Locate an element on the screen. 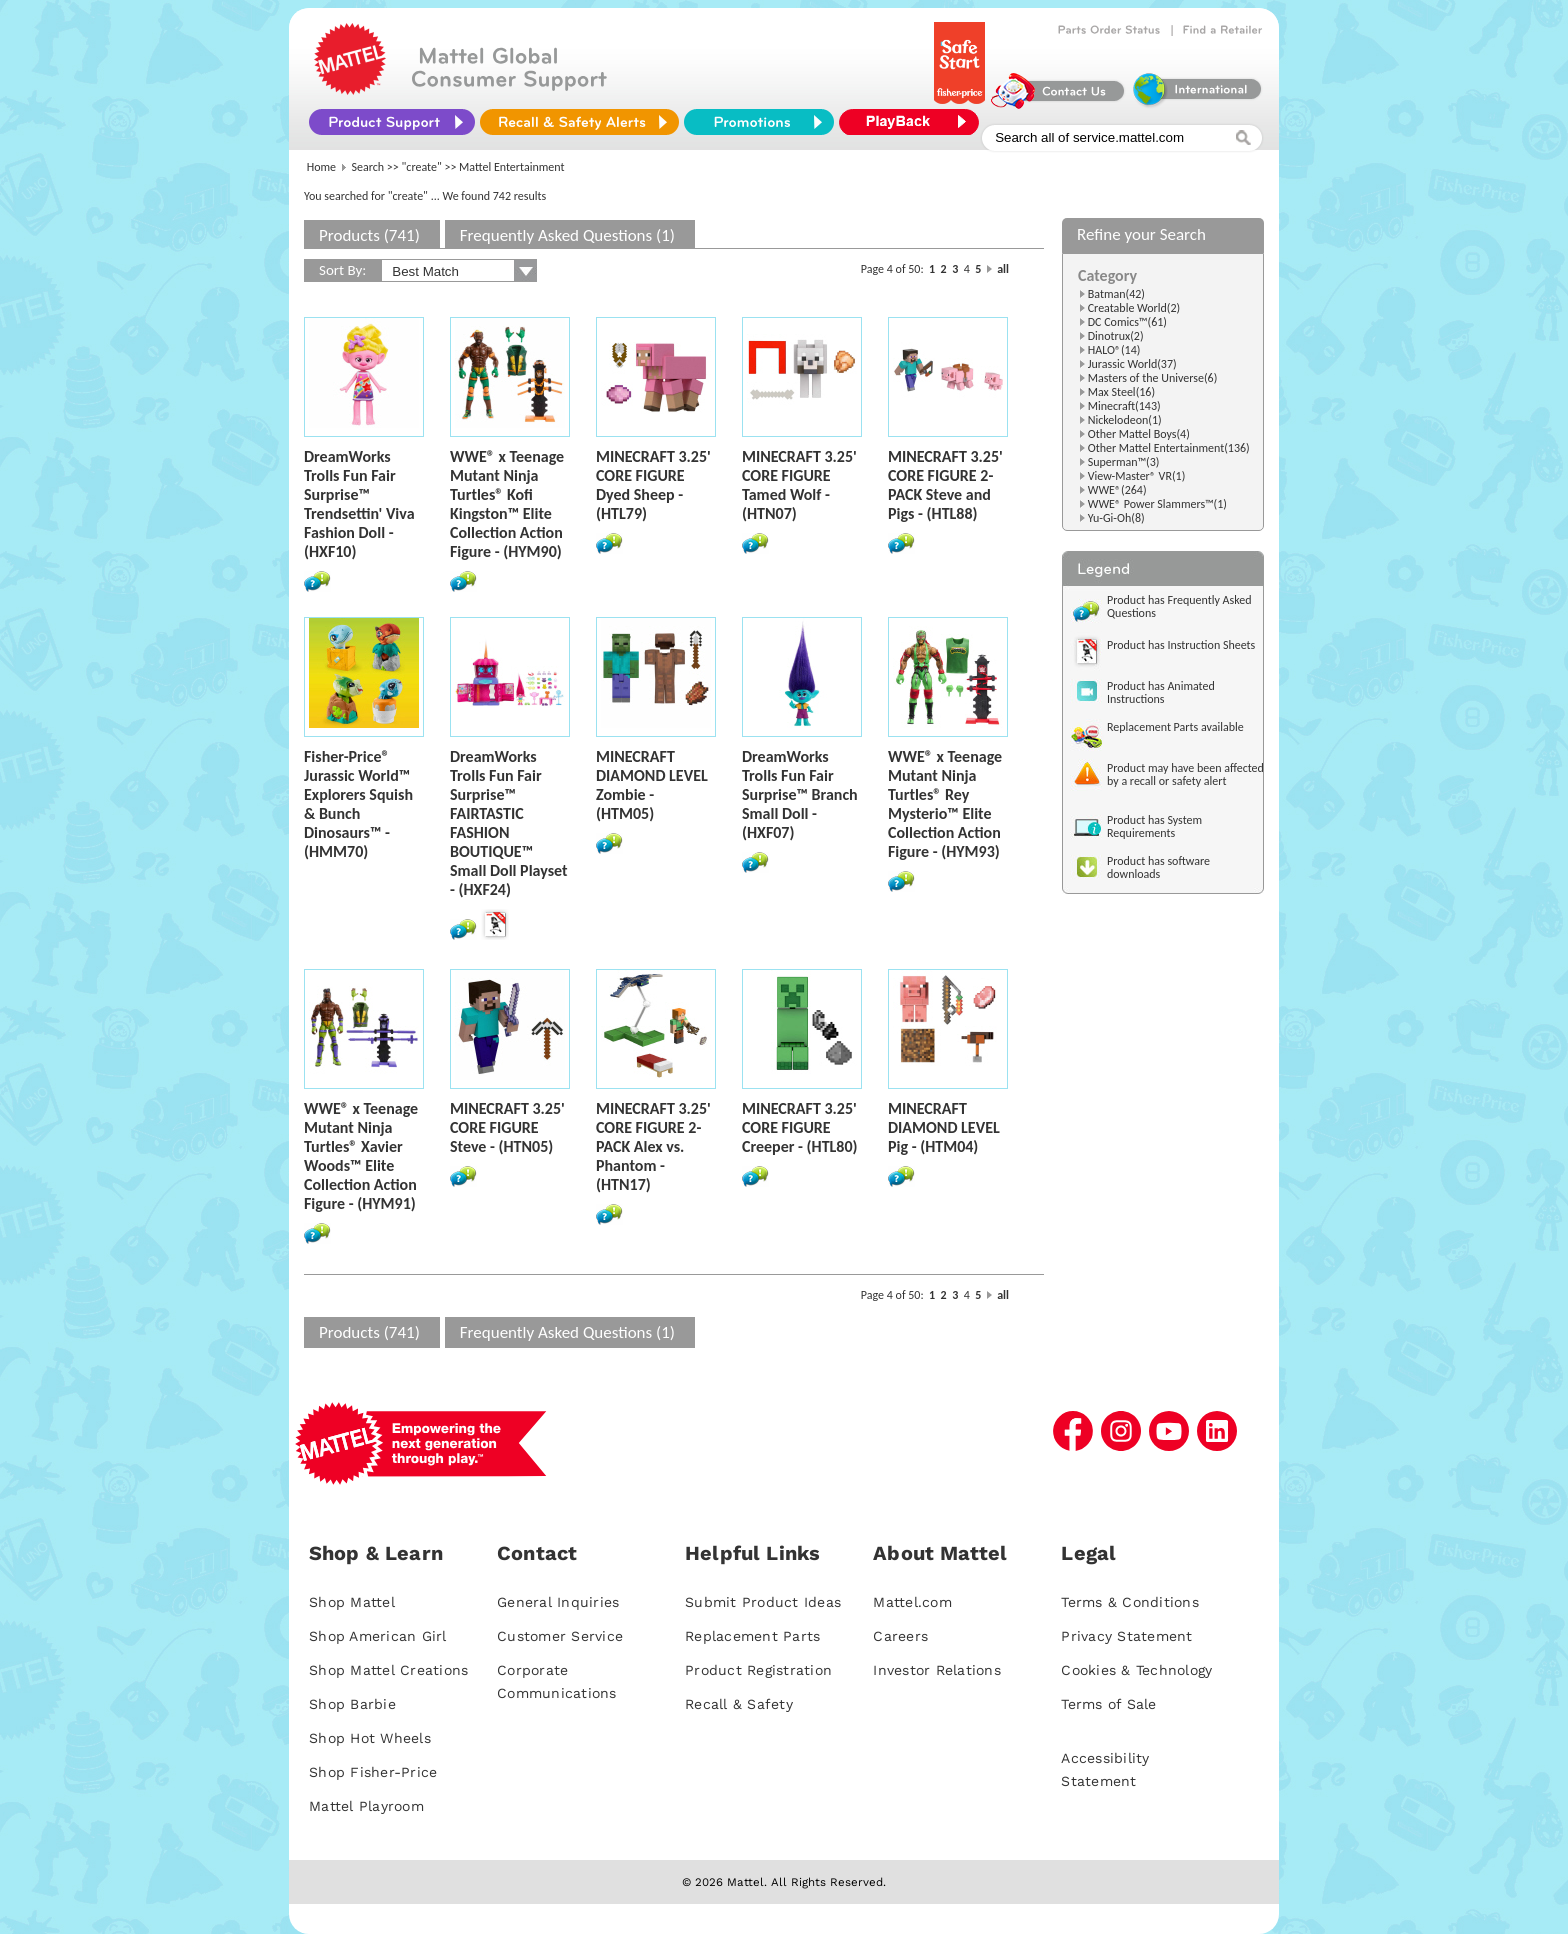  Products (741) is located at coordinates (369, 235).